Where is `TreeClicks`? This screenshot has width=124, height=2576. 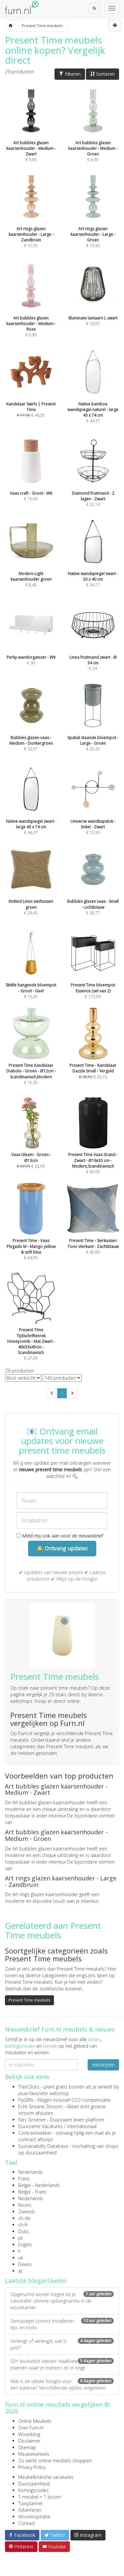
TreeClicks is located at coordinates (28, 2087).